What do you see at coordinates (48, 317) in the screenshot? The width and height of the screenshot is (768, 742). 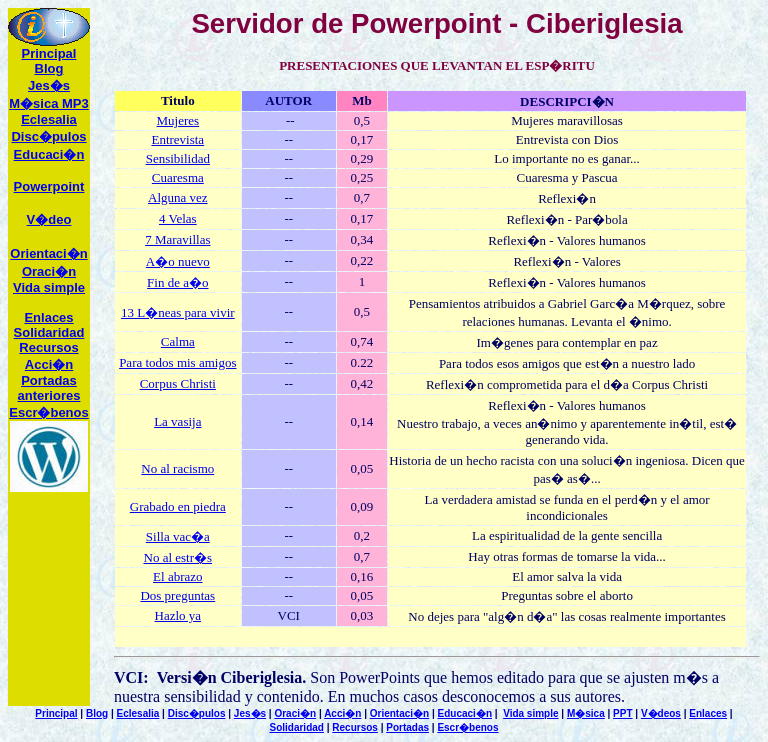 I see `Enlaces` at bounding box center [48, 317].